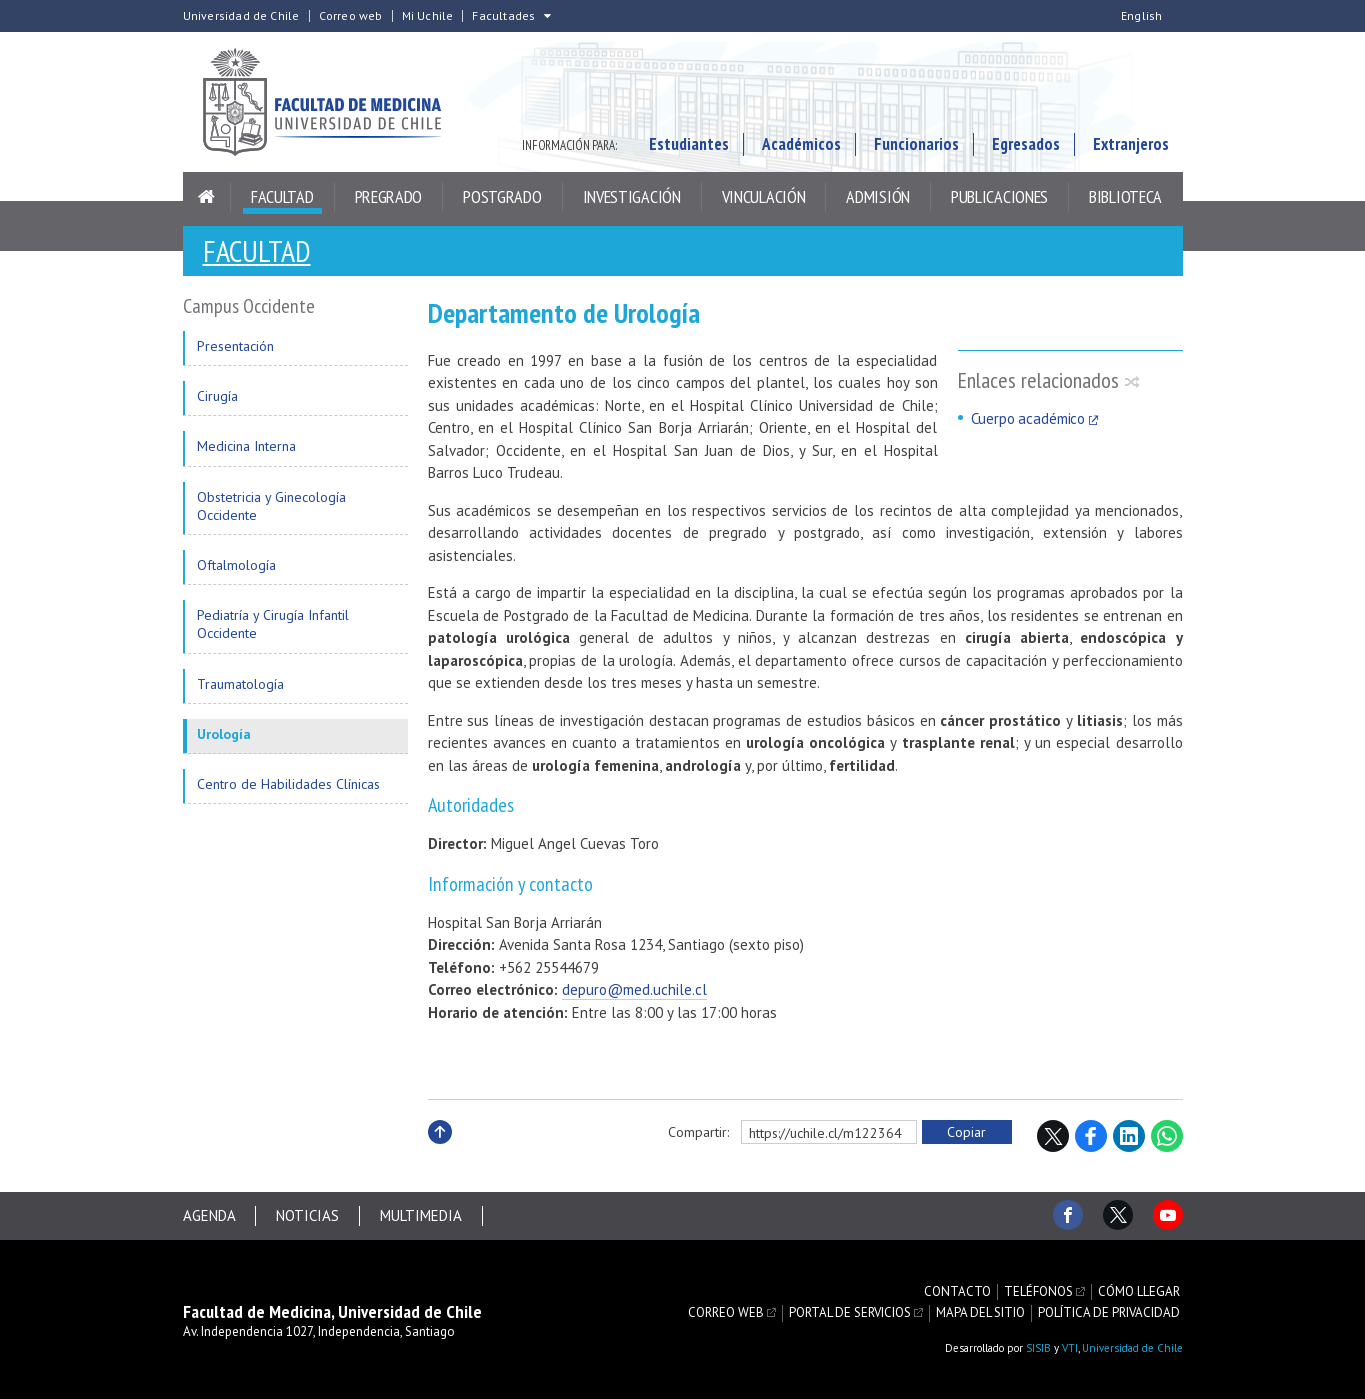  I want to click on SISIB, so click(1038, 1348).